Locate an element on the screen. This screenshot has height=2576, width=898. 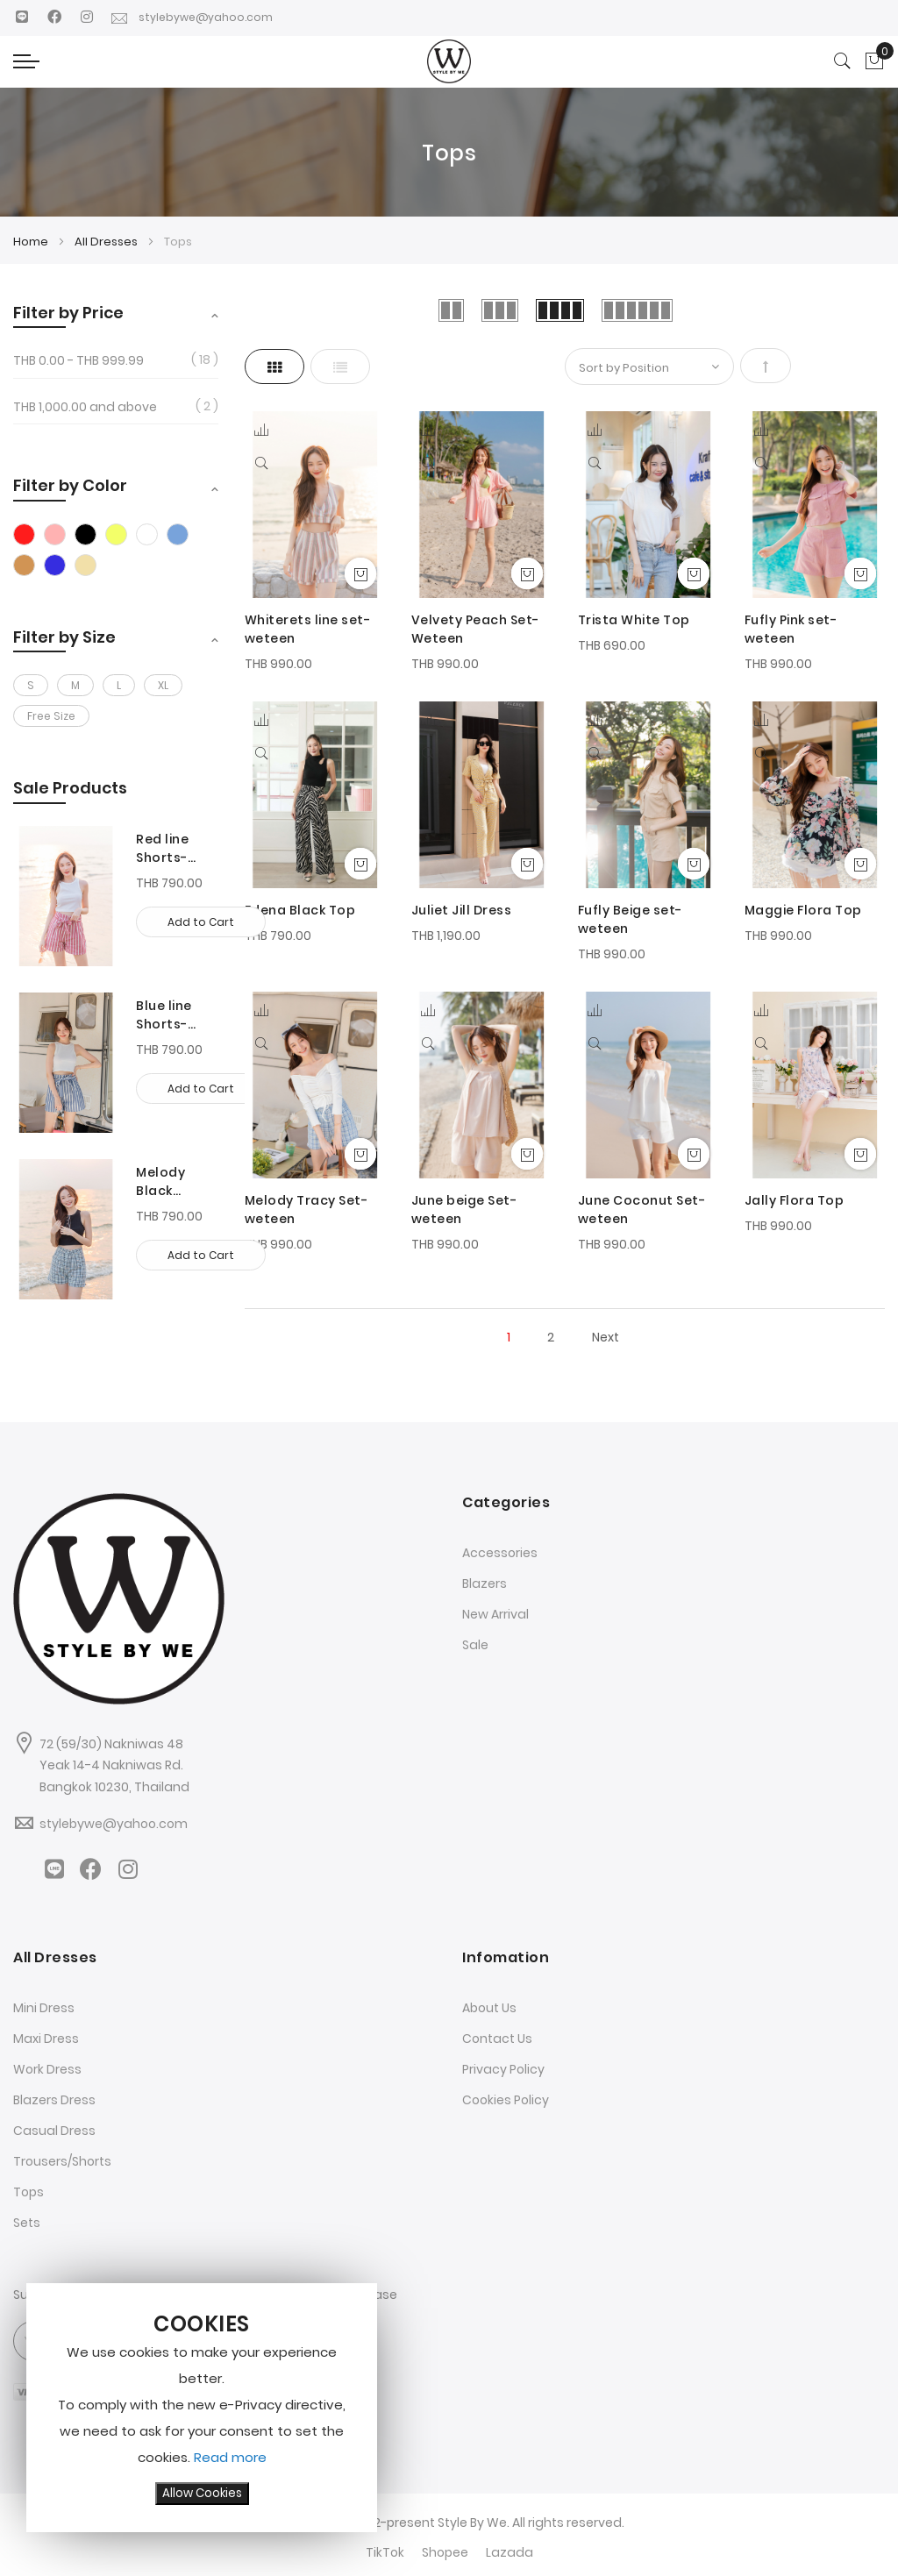
Juliet Jill Dress is located at coordinates (461, 910).